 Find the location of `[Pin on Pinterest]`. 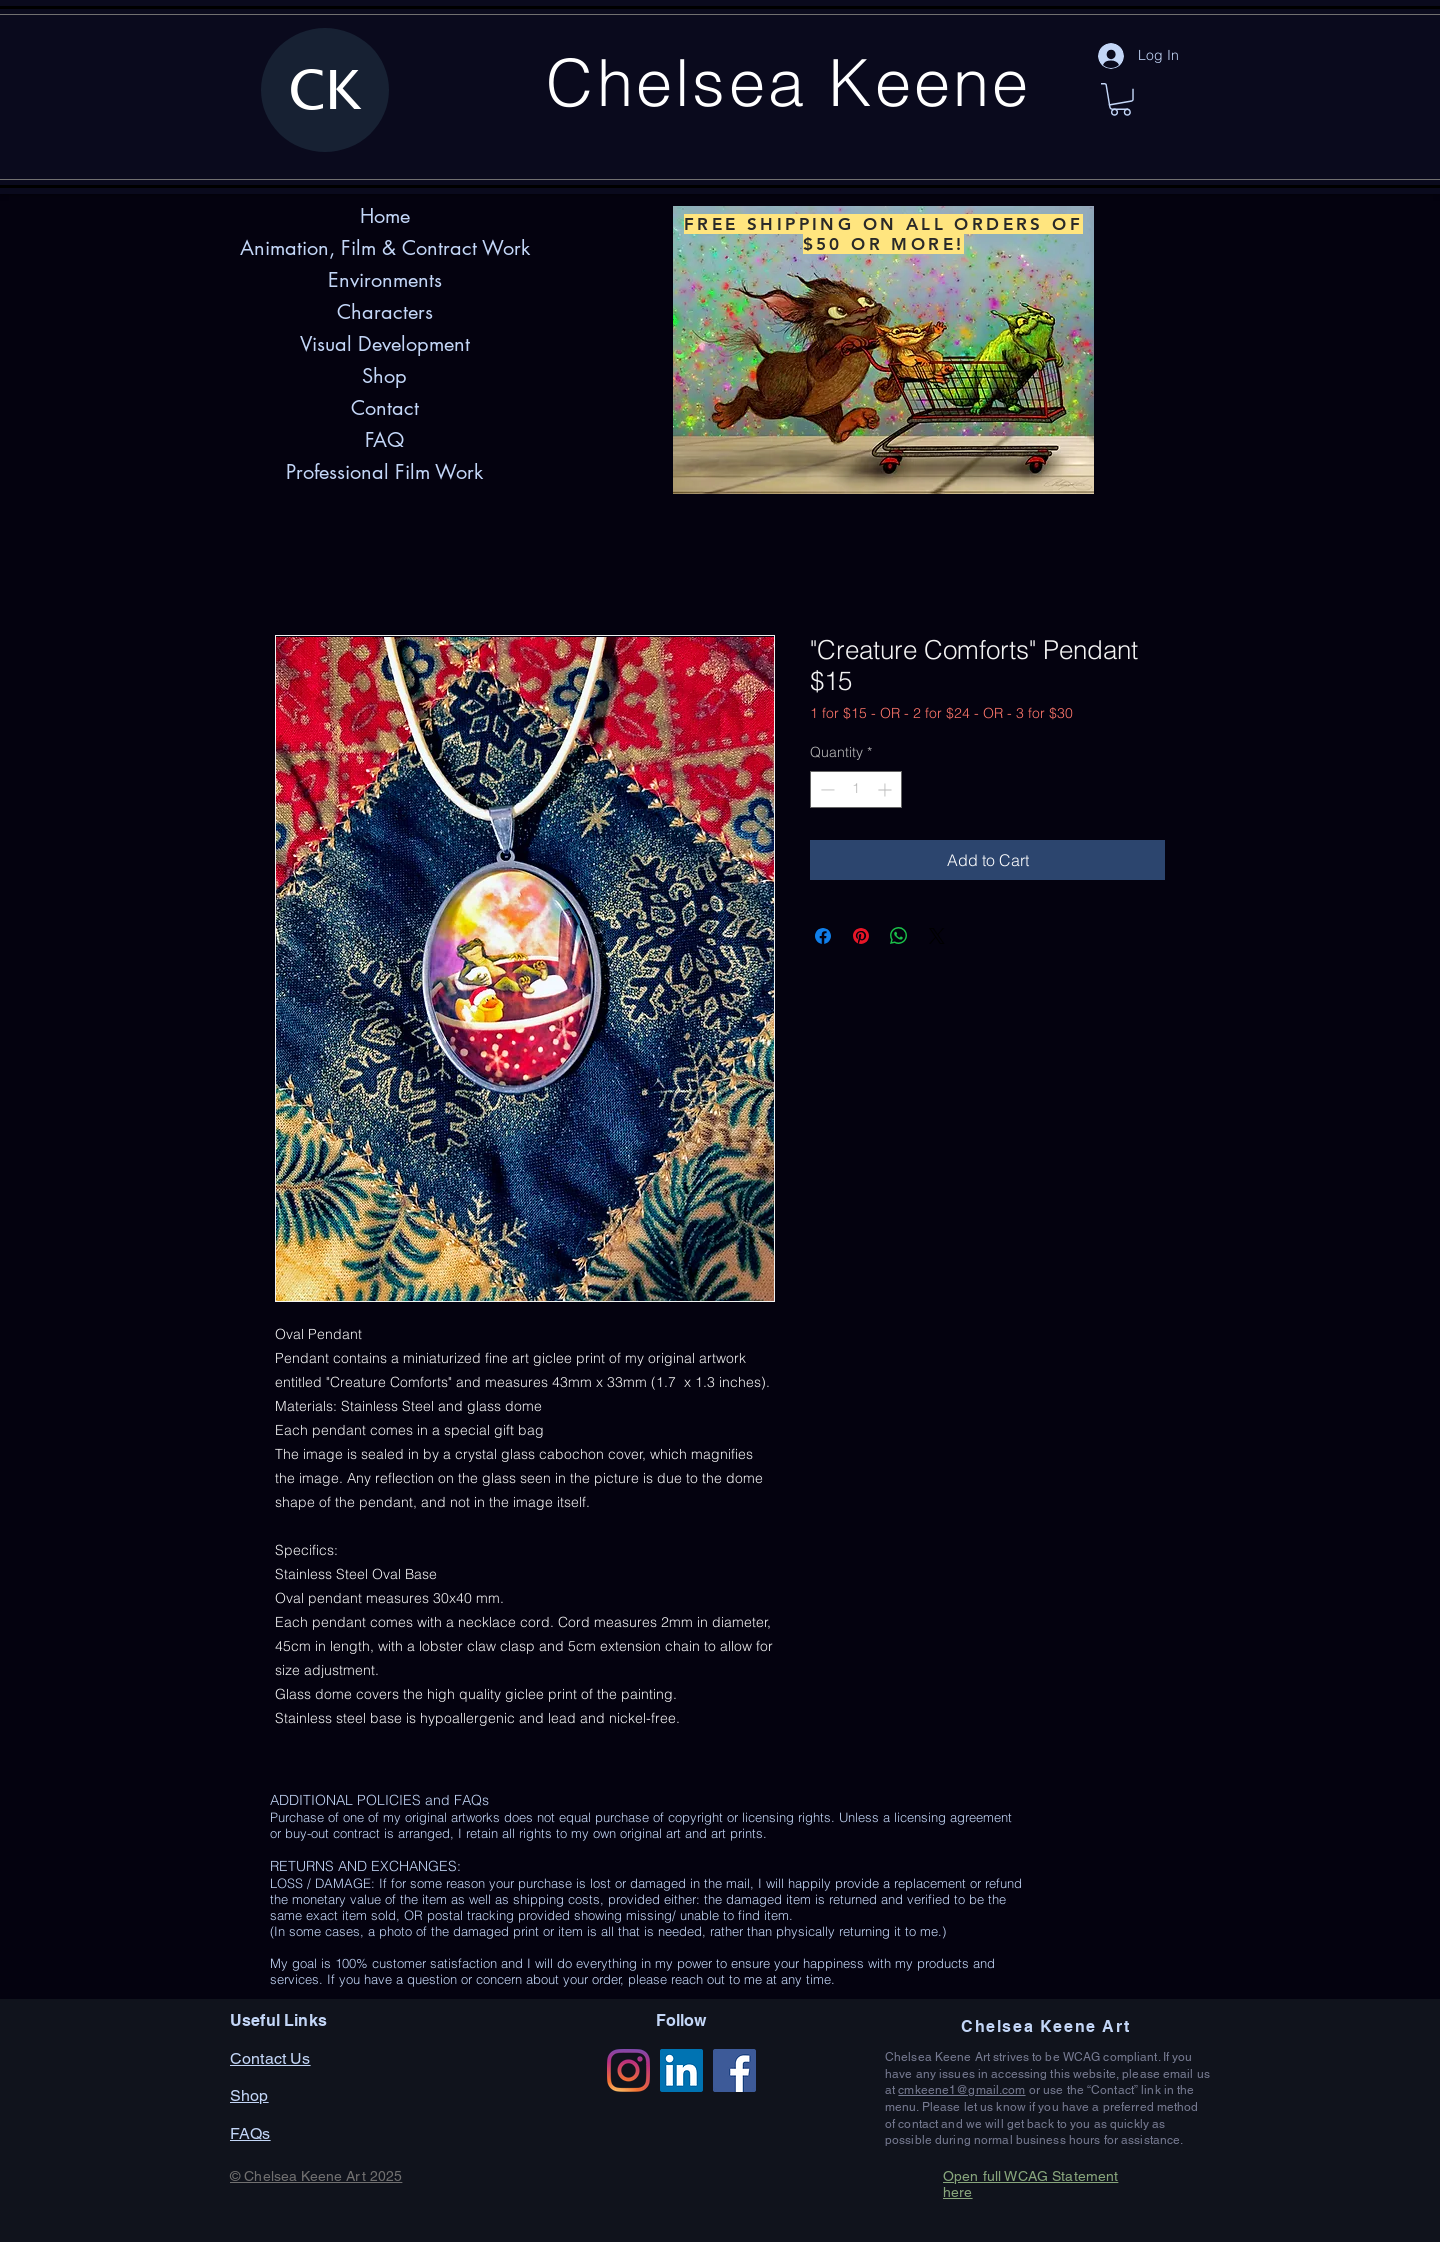

[Pin on Pinterest] is located at coordinates (861, 936).